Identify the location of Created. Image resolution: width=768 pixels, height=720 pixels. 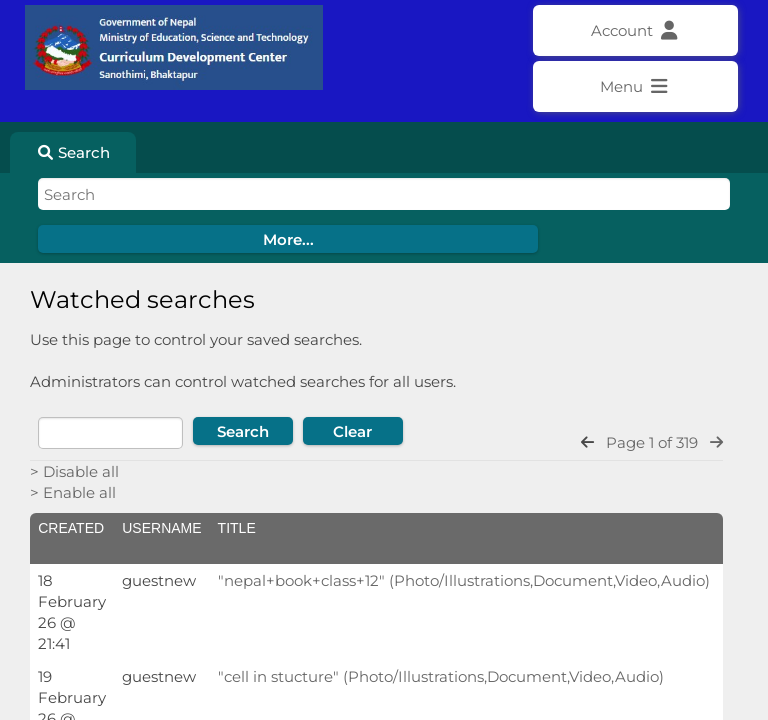
(71, 528).